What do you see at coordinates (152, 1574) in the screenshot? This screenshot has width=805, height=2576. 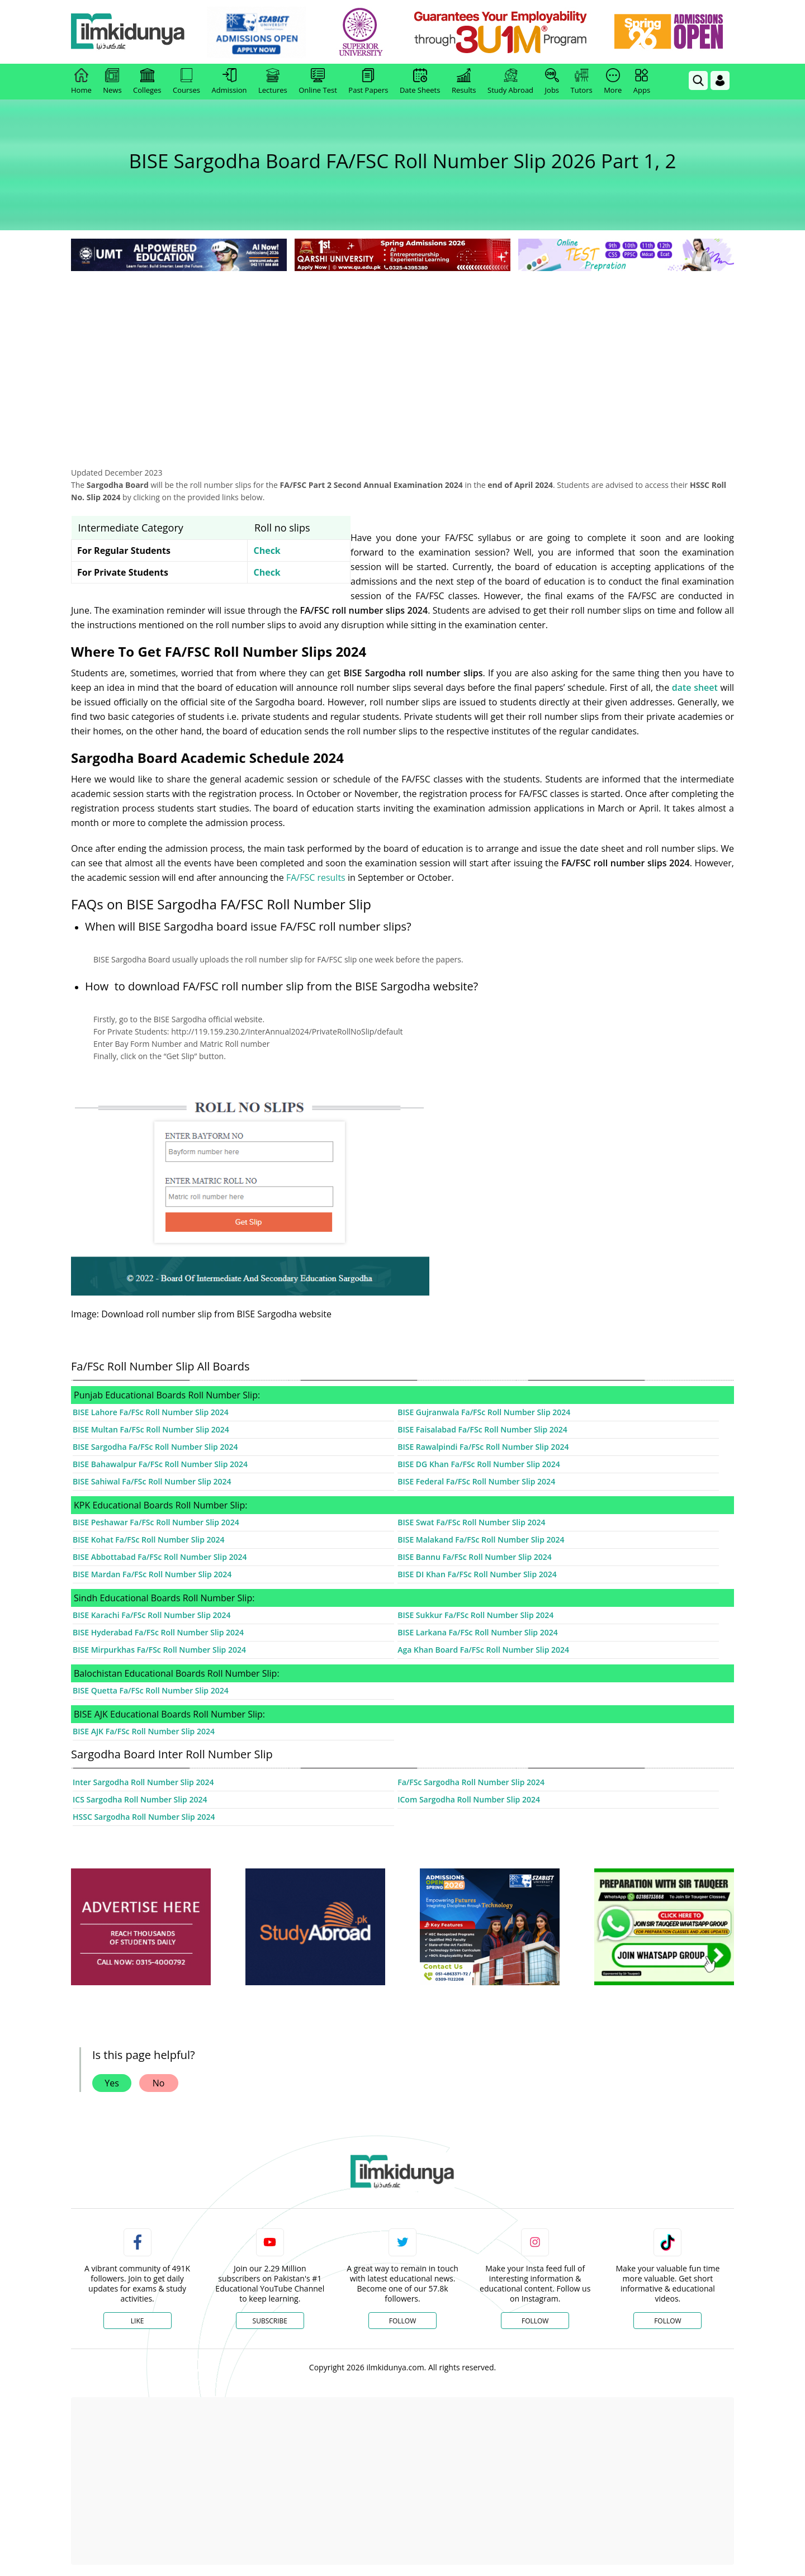 I see `BISE Mardan Fa/FSc Roll Number Slip 2024` at bounding box center [152, 1574].